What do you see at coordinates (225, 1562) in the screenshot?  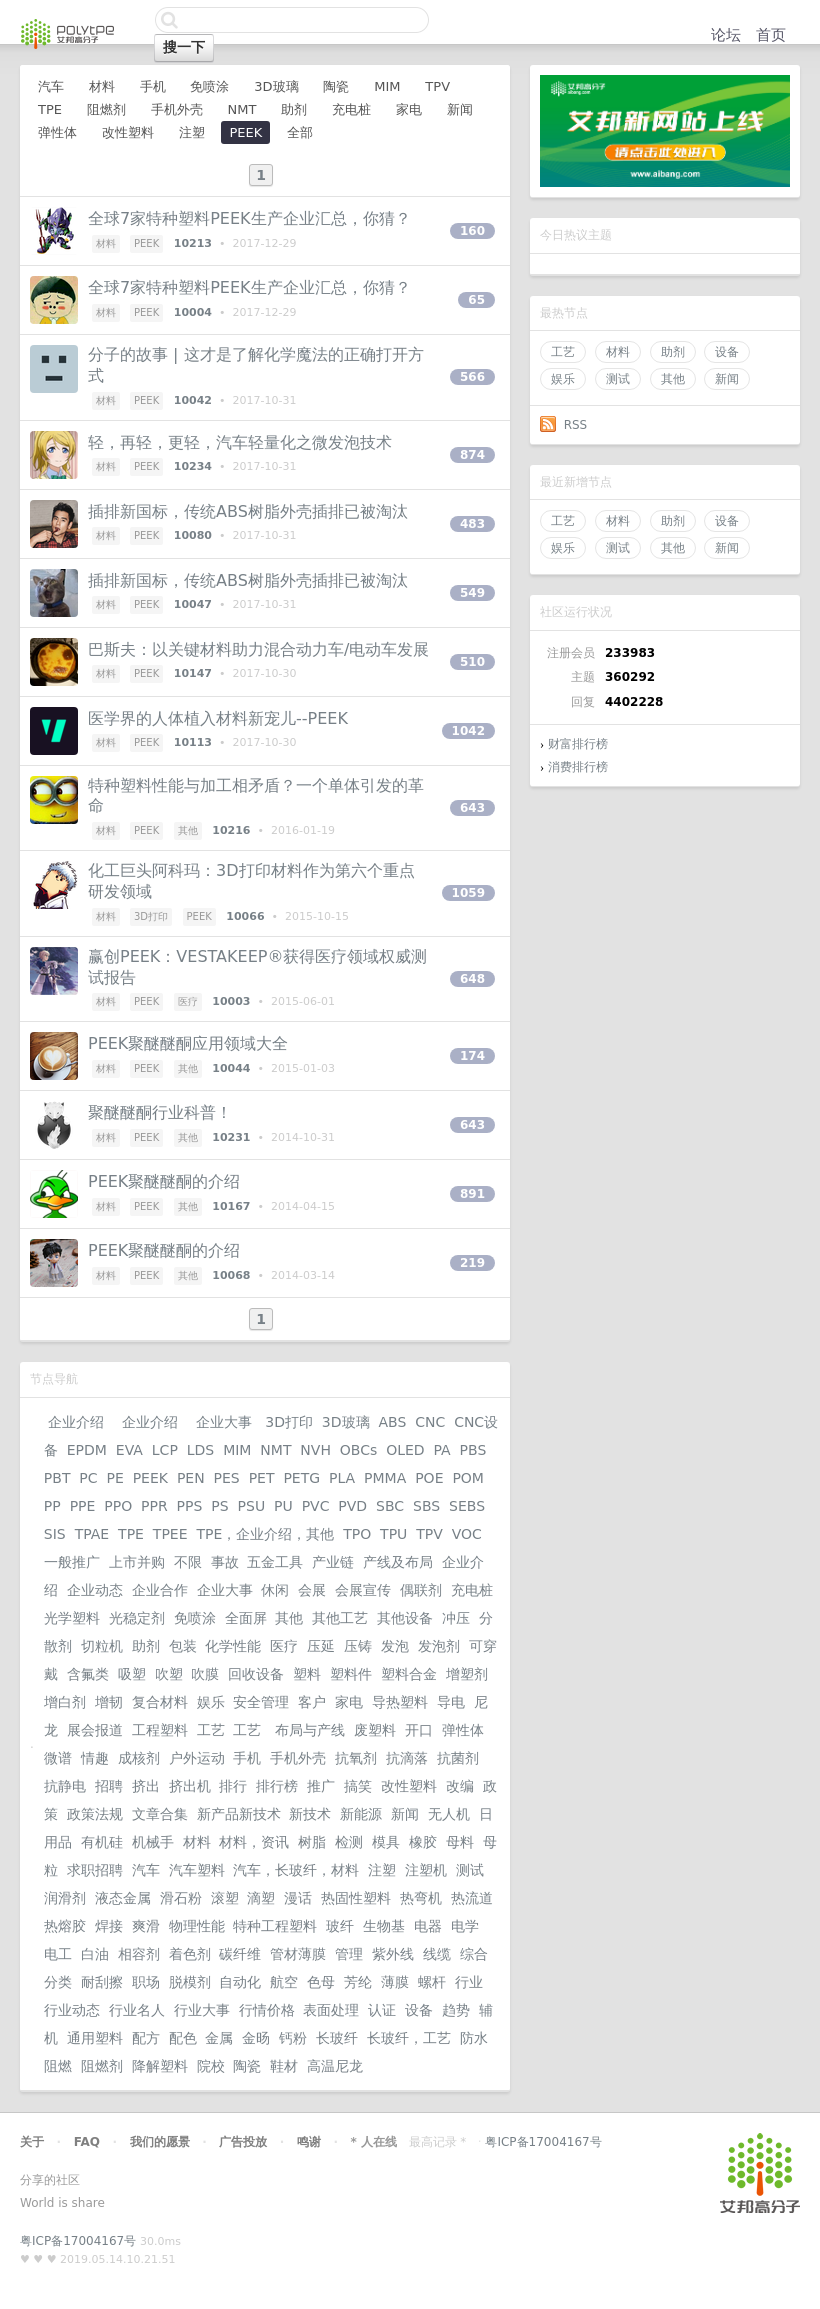 I see `事故` at bounding box center [225, 1562].